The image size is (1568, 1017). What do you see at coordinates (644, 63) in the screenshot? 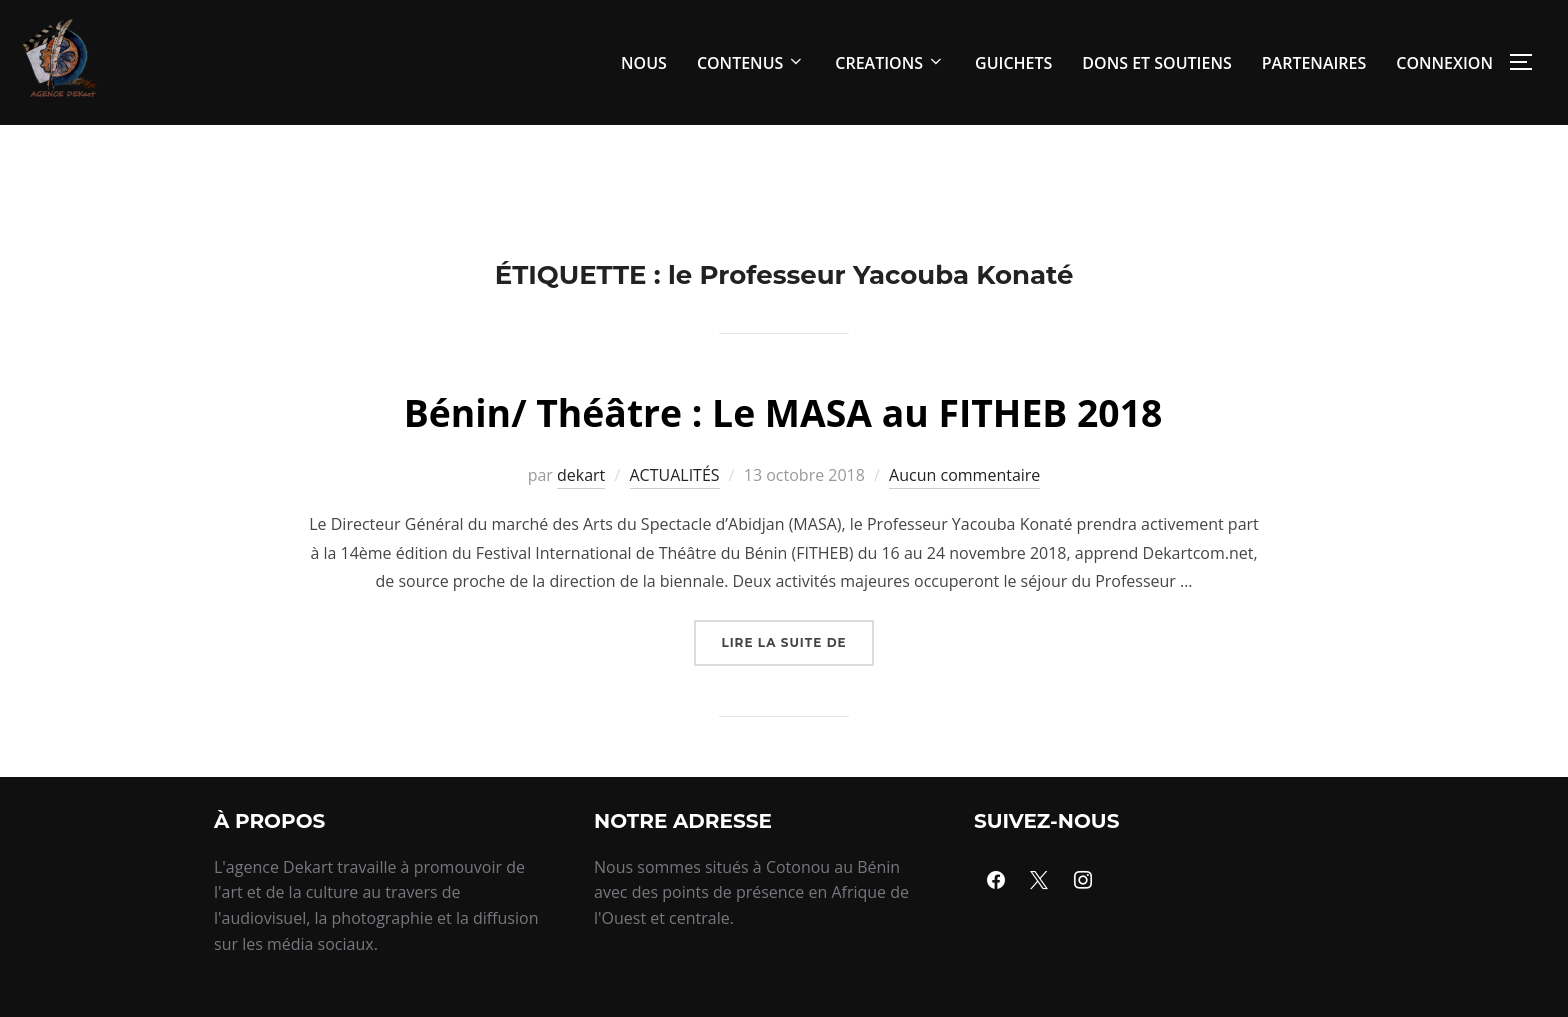
I see `NOUS` at bounding box center [644, 63].